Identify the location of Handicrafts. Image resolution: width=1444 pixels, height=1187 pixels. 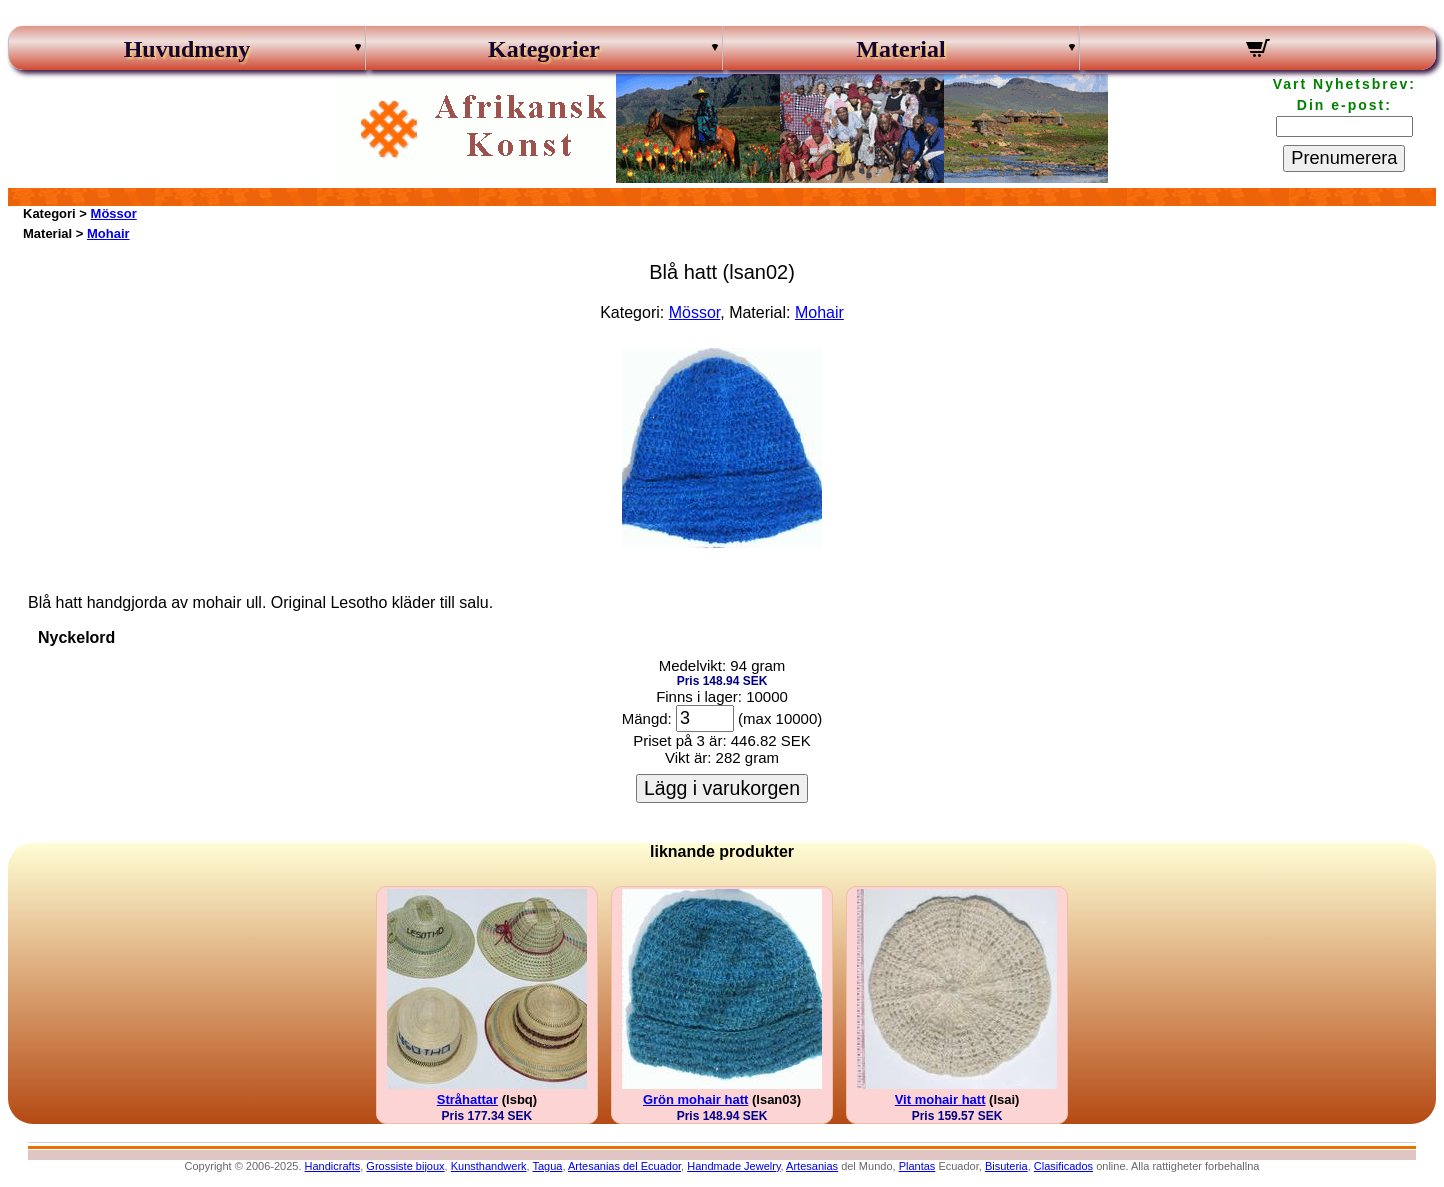
(333, 1166).